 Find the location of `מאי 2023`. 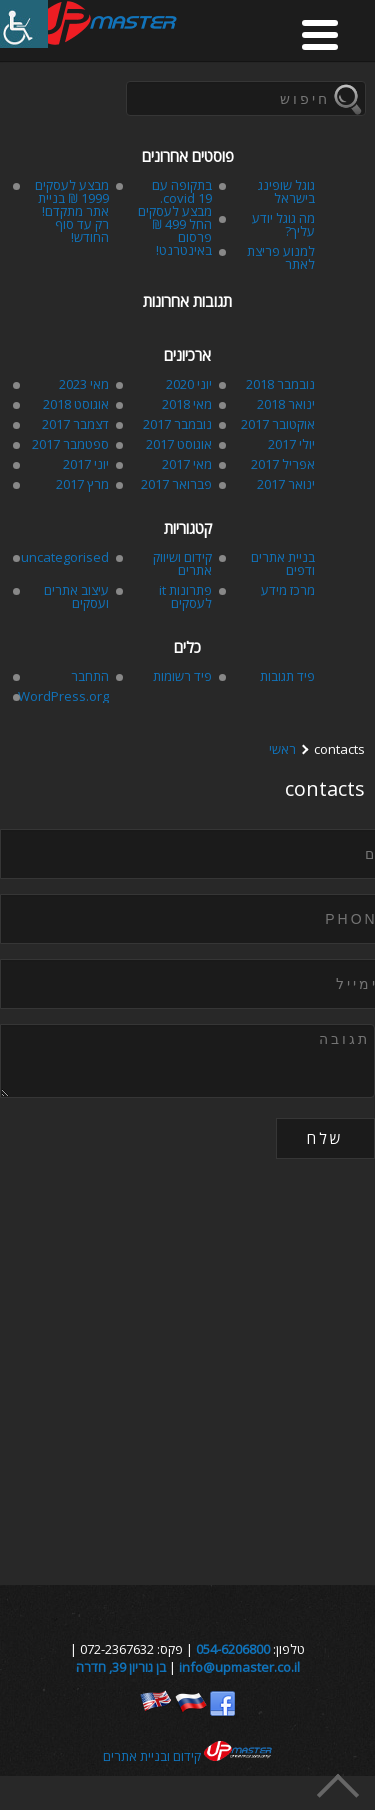

מאי 2023 is located at coordinates (84, 384).